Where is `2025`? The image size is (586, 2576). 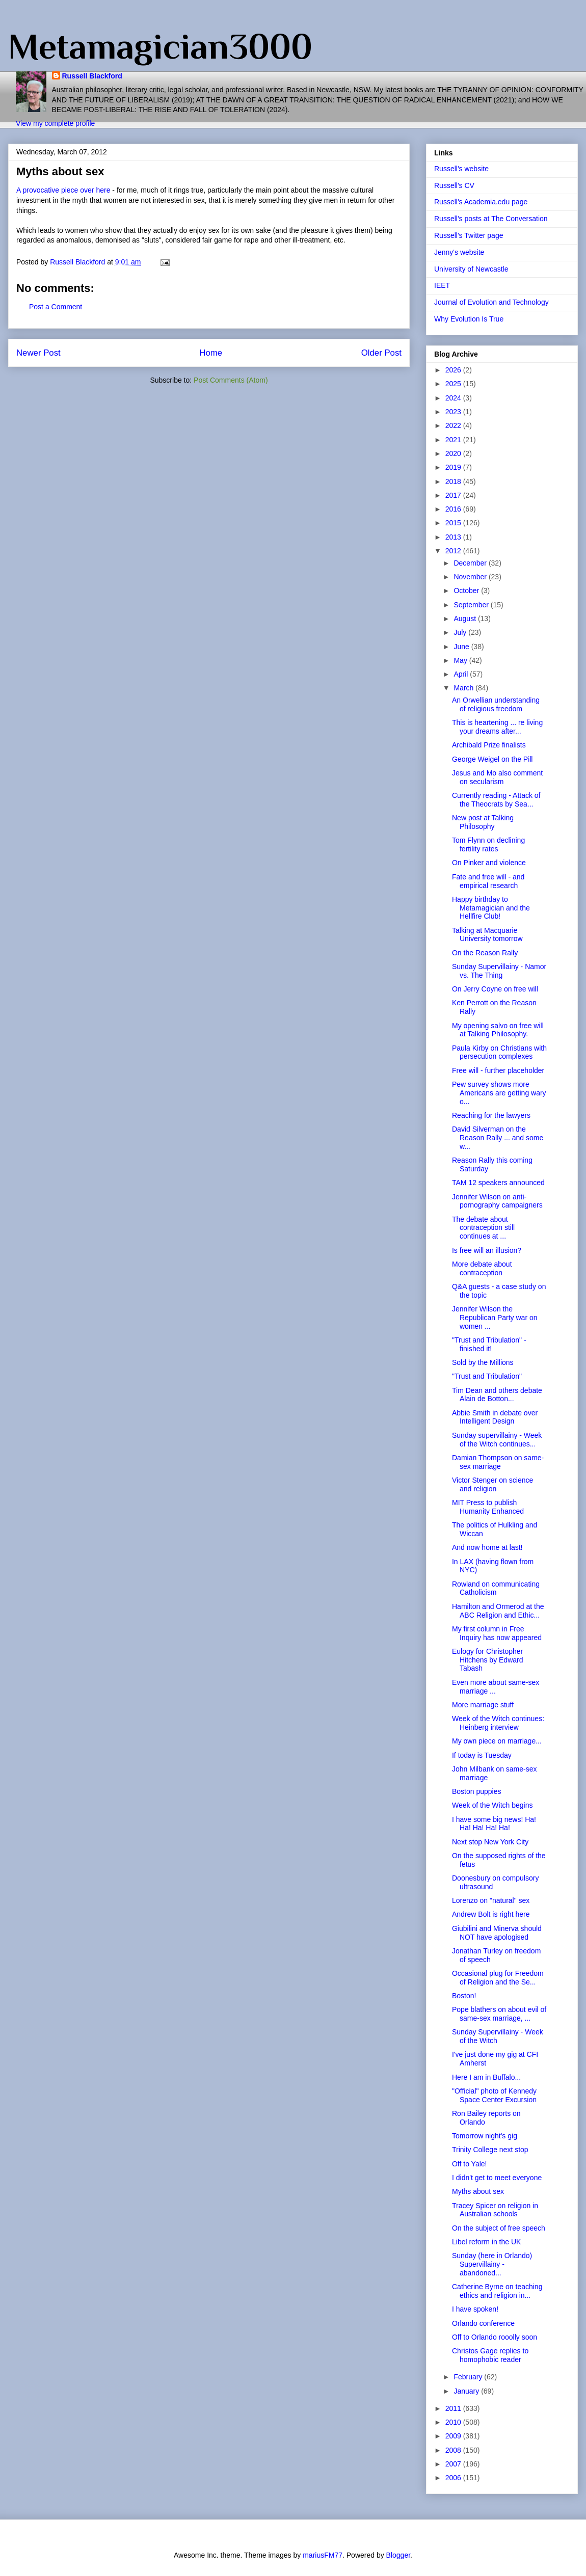
2025 is located at coordinates (454, 384).